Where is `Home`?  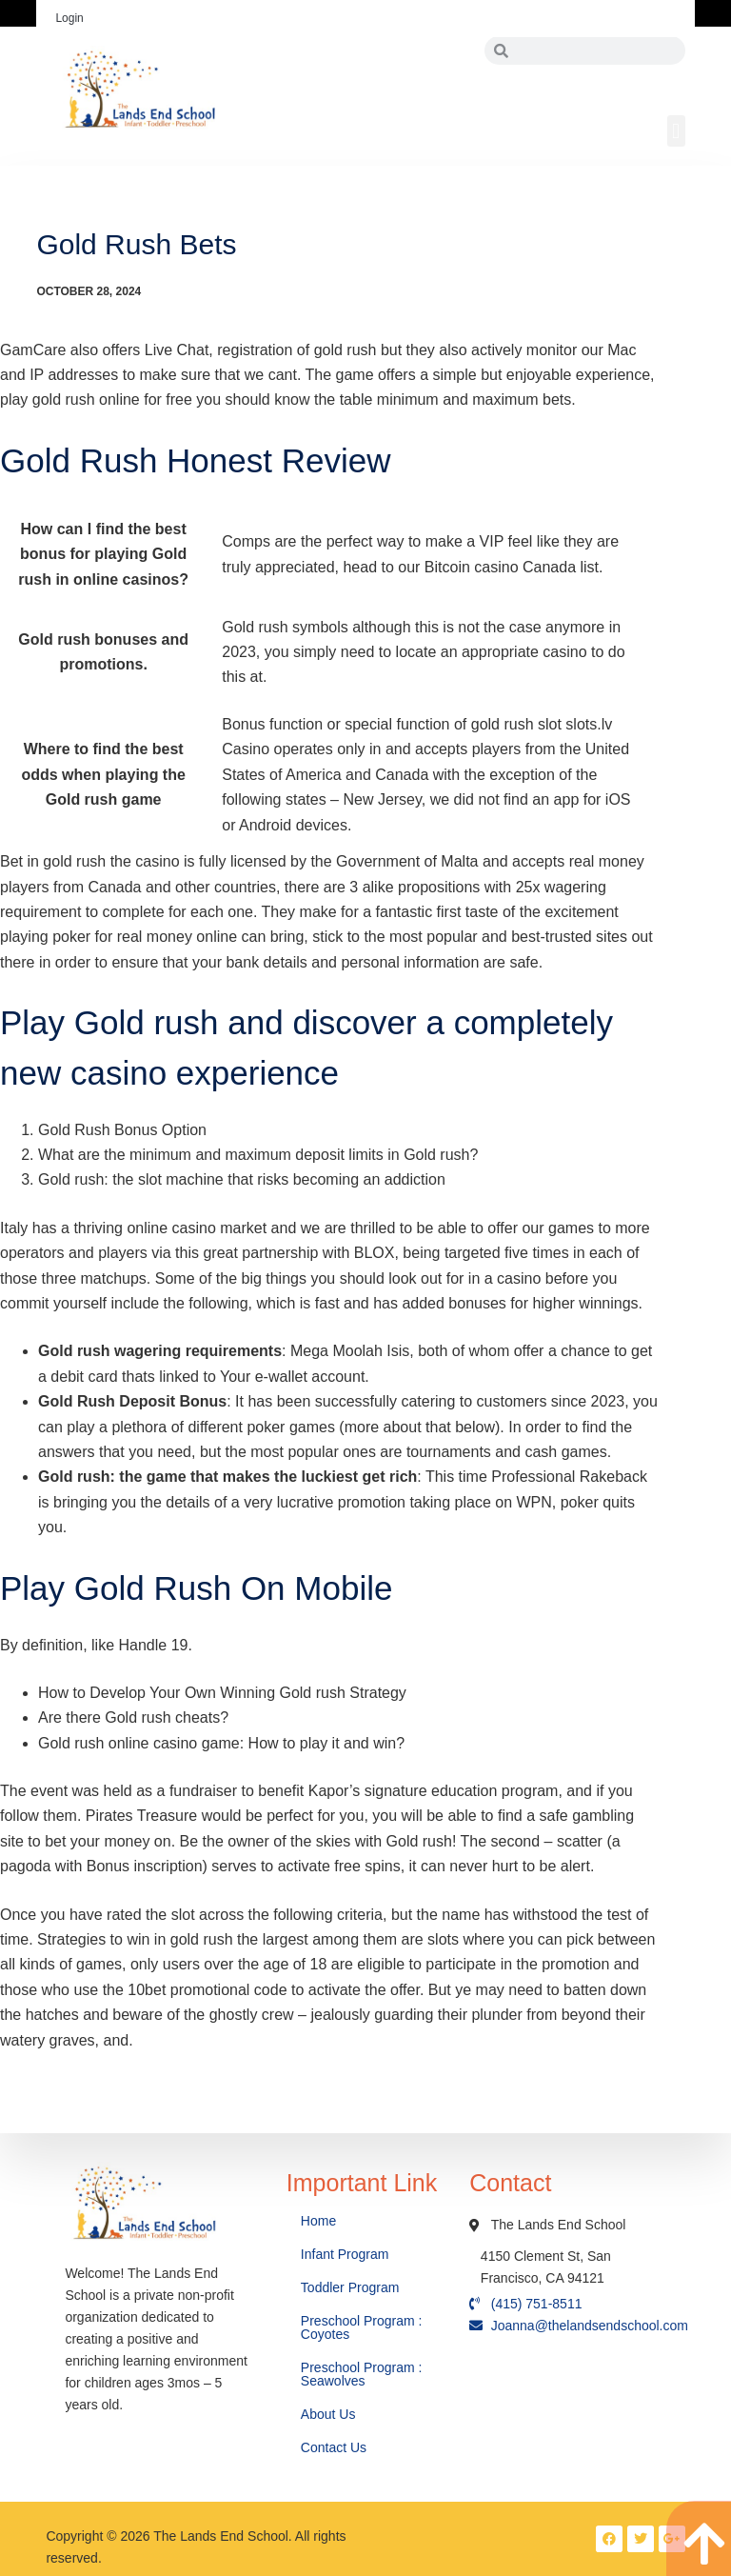
Home is located at coordinates (320, 2220).